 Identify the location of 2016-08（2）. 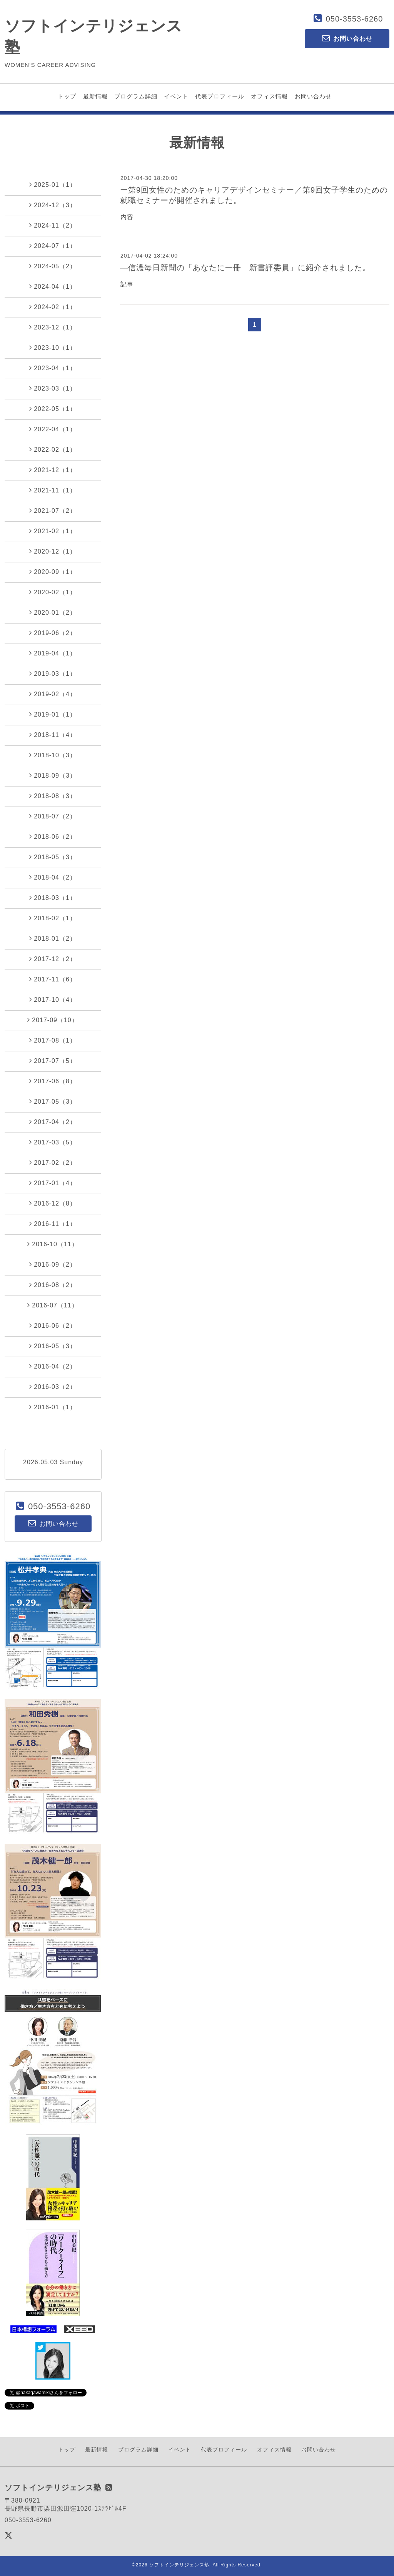
(52, 1284).